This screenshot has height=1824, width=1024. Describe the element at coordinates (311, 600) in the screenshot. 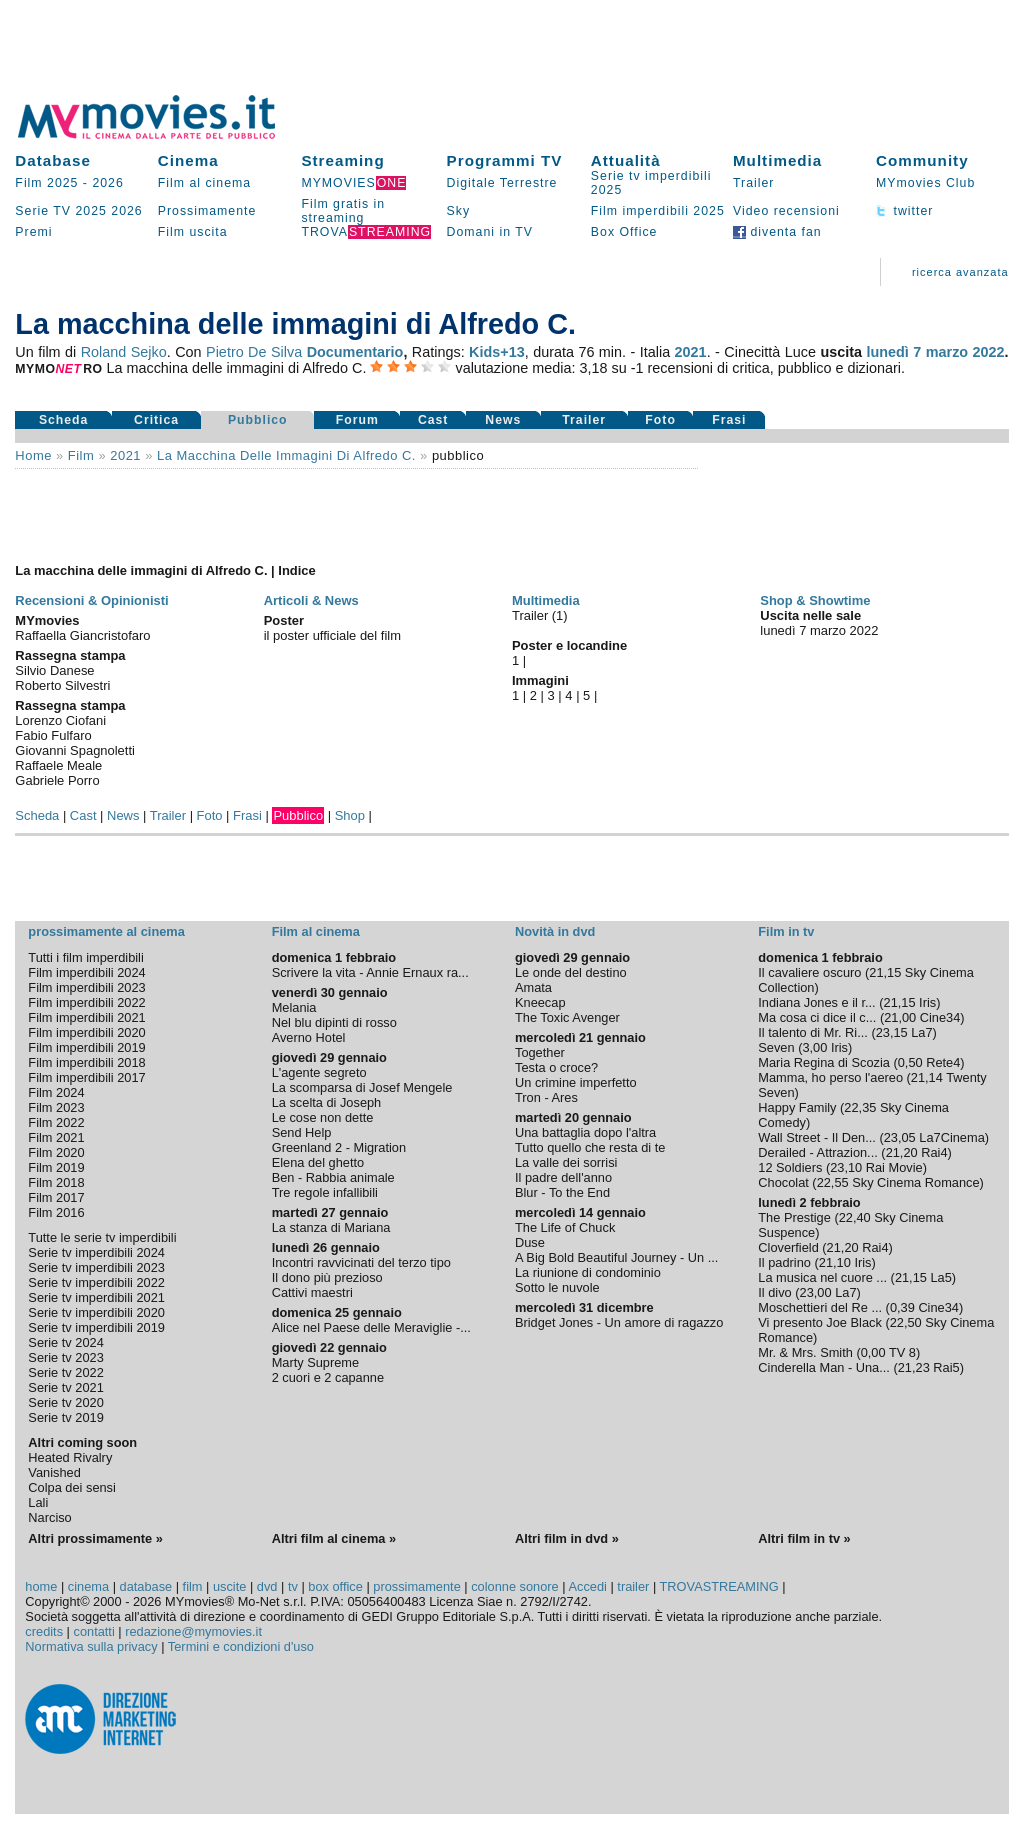

I see `Articoli & News` at that location.